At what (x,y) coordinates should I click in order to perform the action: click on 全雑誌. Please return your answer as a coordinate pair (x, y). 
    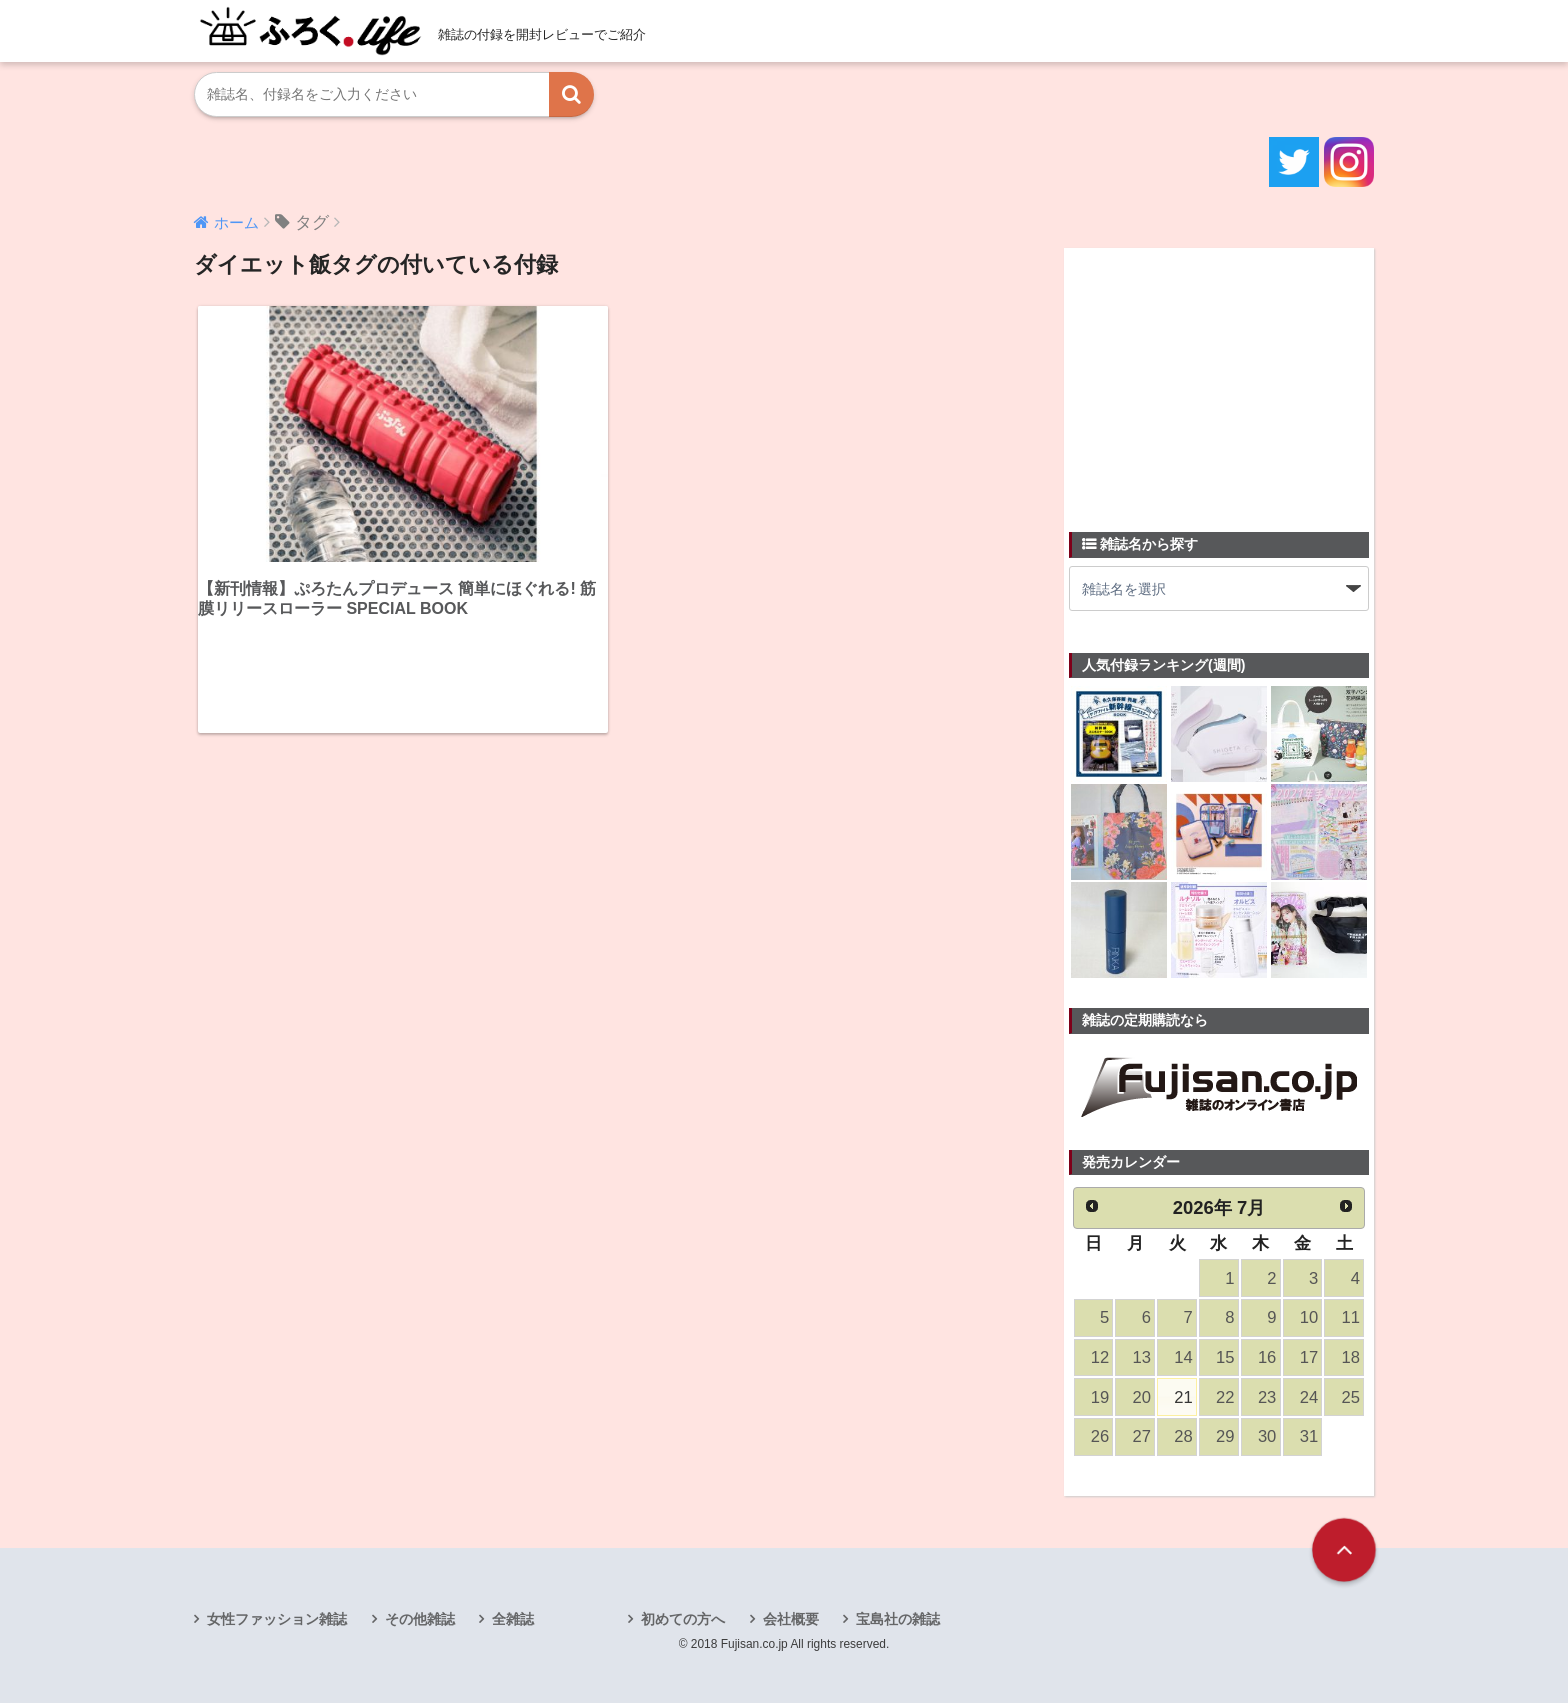
    Looking at the image, I should click on (513, 1619).